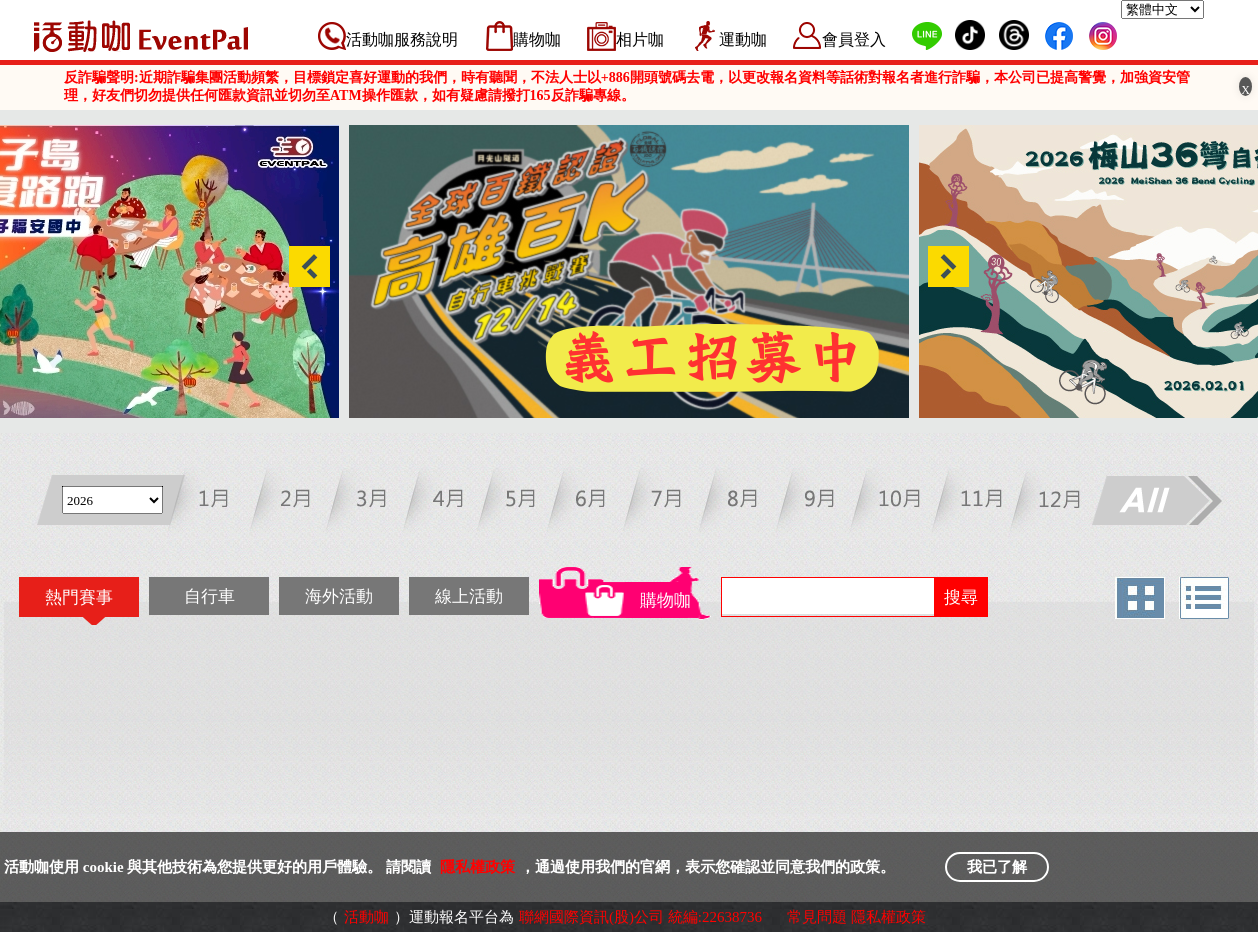 This screenshot has width=1258, height=932. What do you see at coordinates (854, 39) in the screenshot?
I see `會員登入` at bounding box center [854, 39].